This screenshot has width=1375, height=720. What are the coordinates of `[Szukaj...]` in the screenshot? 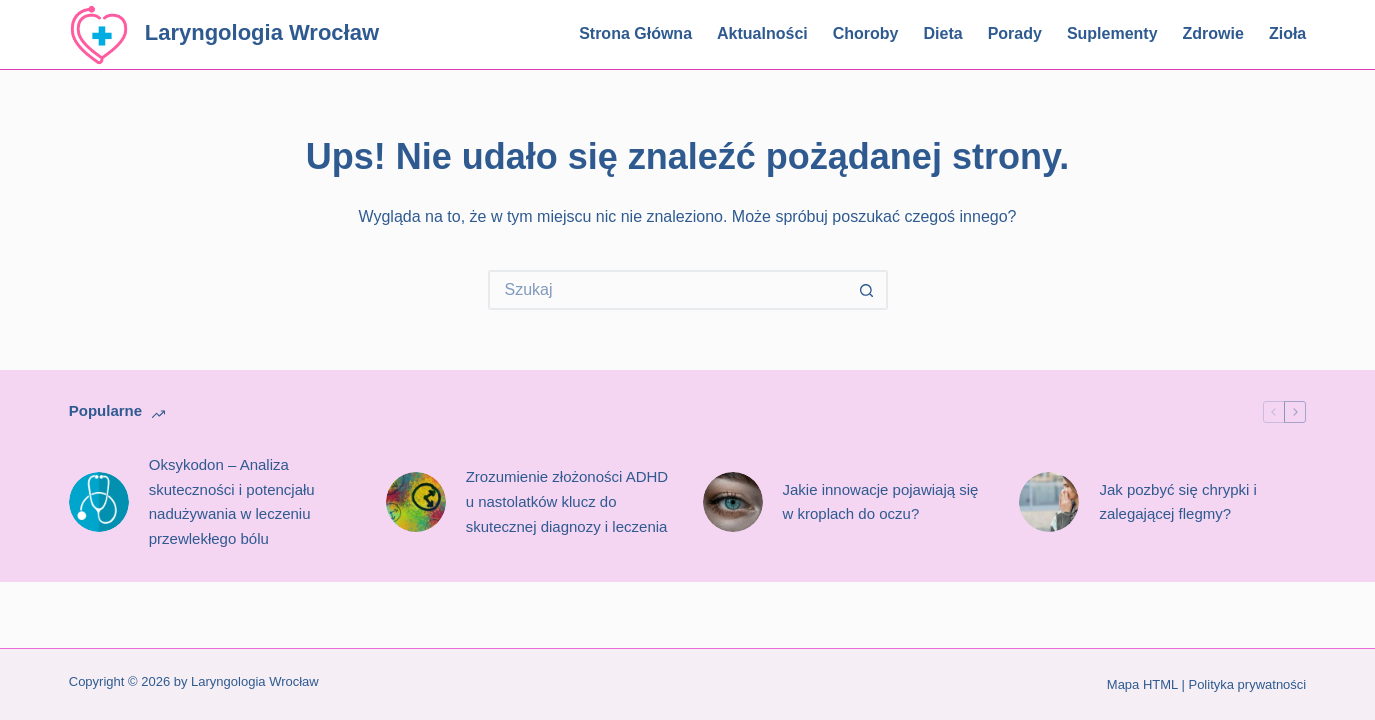 It's located at (668, 290).